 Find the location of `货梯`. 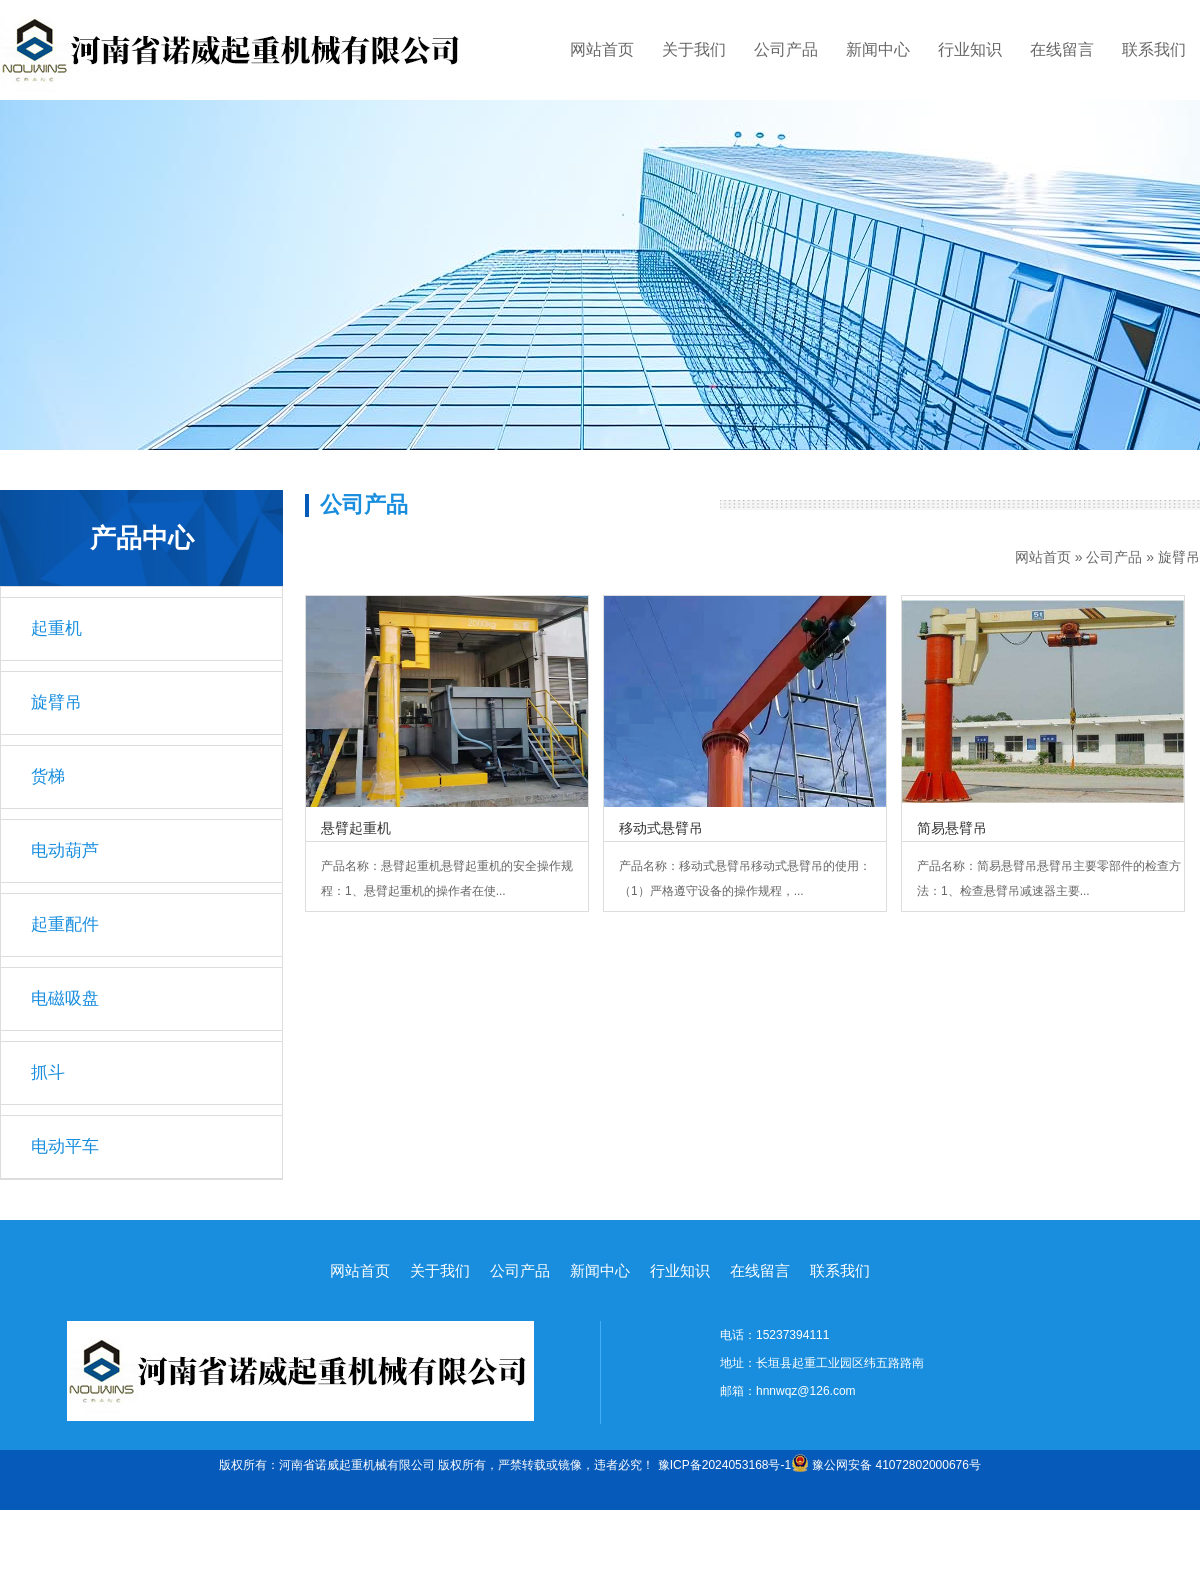

货梯 is located at coordinates (48, 776).